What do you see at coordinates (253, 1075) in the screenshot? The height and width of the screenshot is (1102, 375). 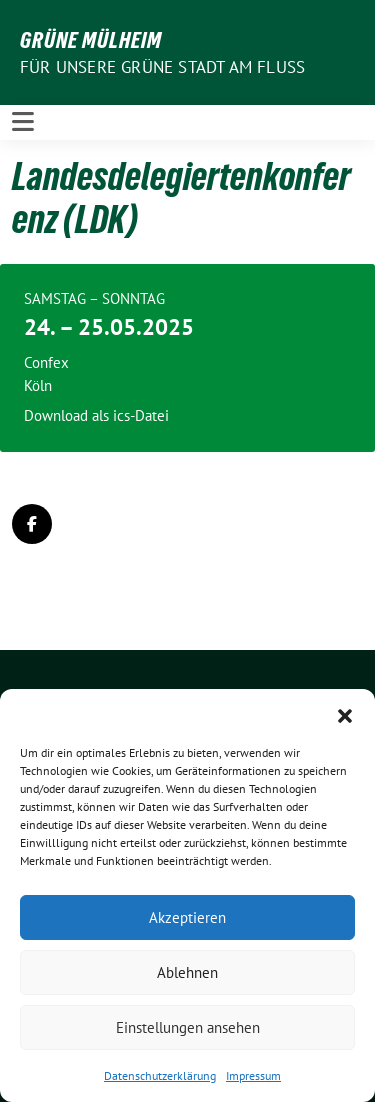 I see `Impressum` at bounding box center [253, 1075].